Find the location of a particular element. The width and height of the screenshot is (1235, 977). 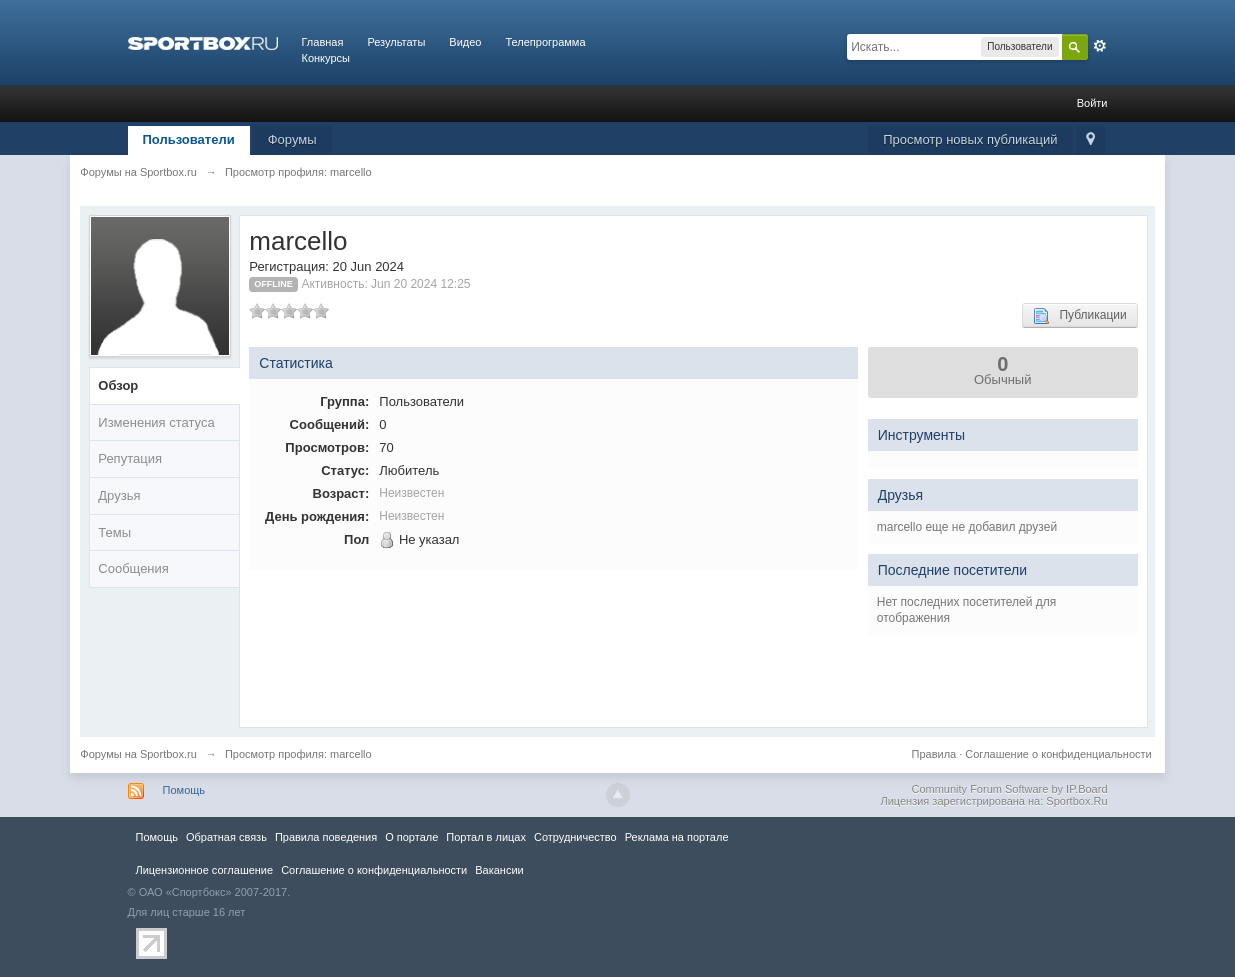

Сотрудничество is located at coordinates (575, 837).